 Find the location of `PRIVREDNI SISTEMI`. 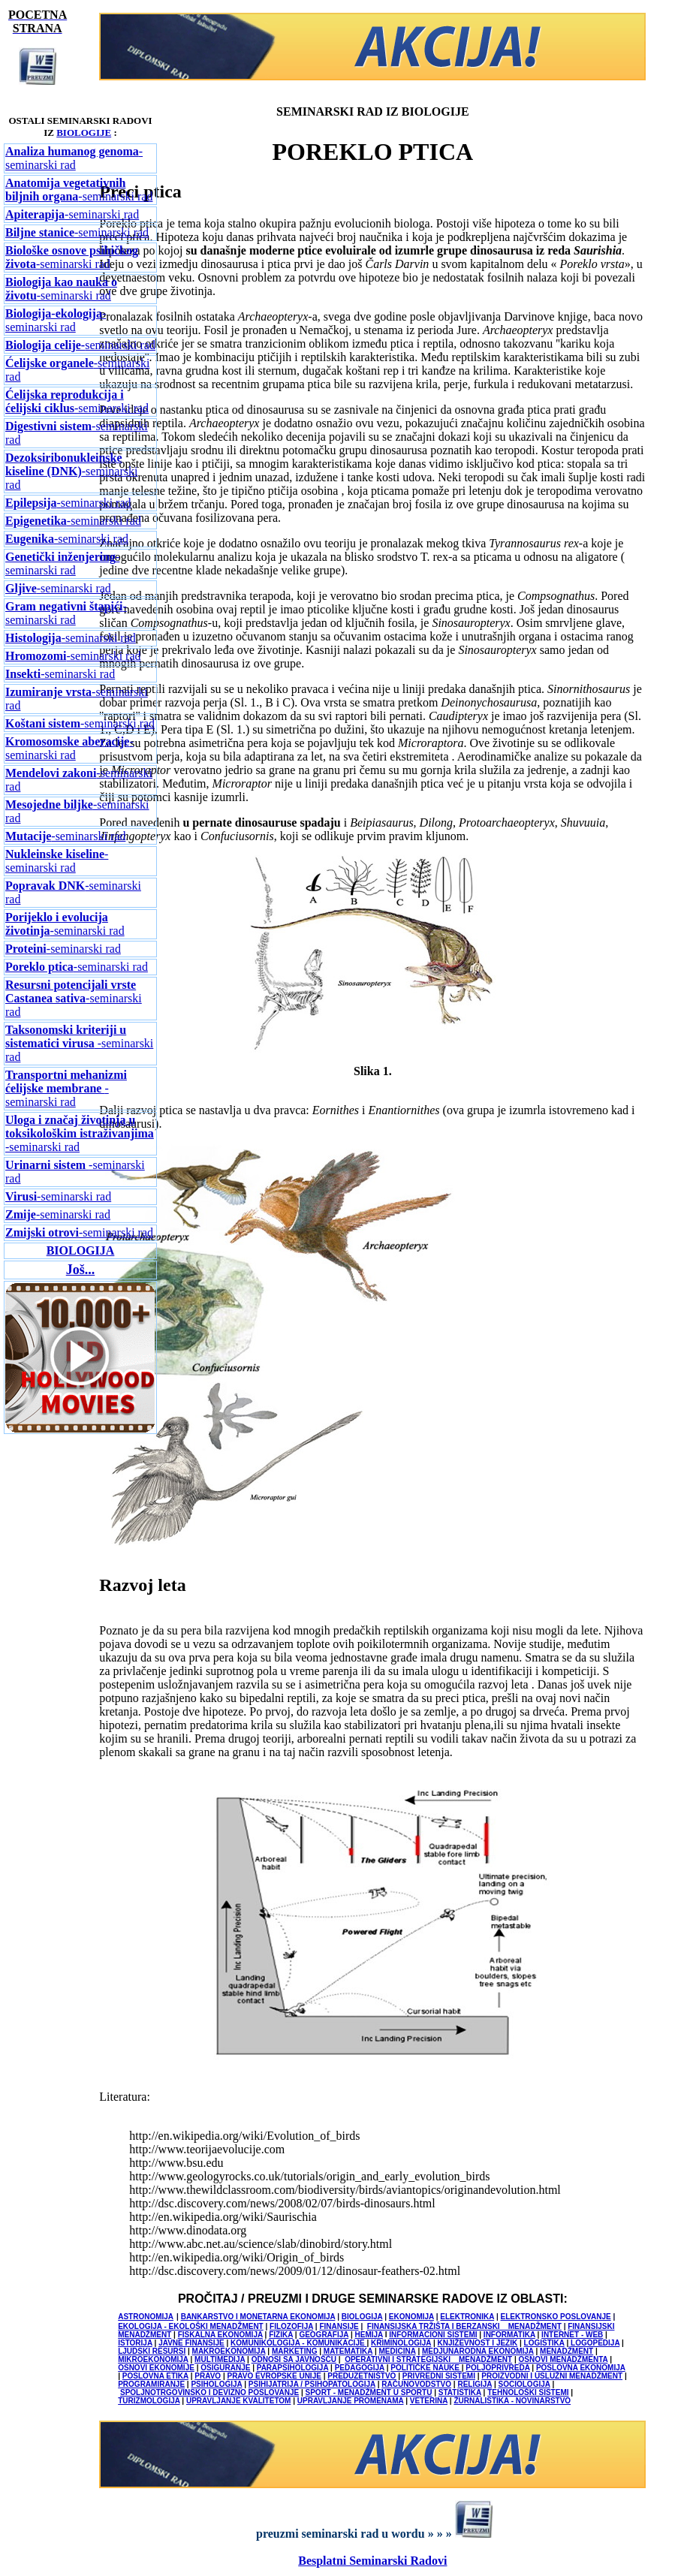

PRIVREDNI SISTEMI is located at coordinates (438, 2376).